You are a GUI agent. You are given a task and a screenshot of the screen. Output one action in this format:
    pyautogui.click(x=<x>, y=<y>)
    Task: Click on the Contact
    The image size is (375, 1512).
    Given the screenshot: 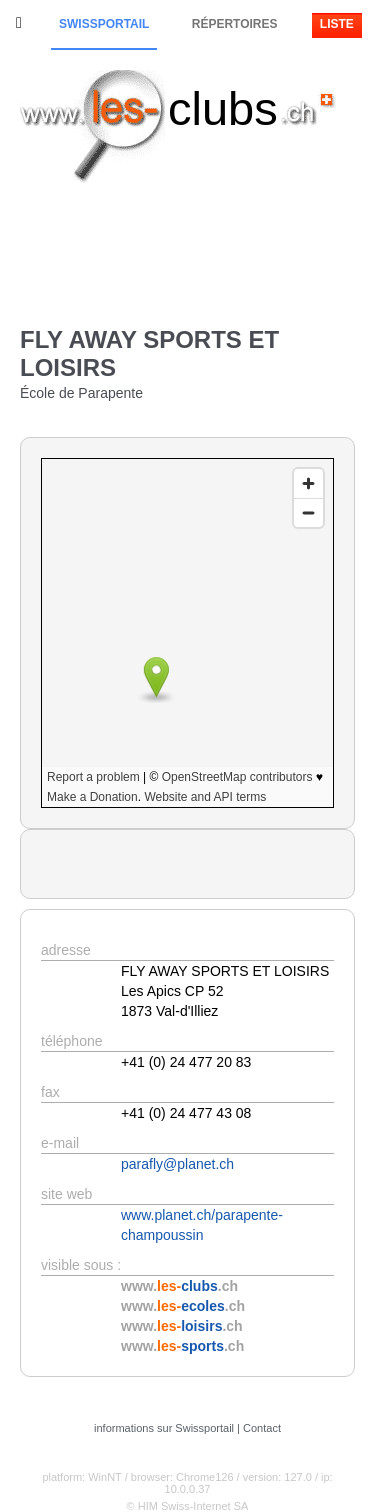 What is the action you would take?
    pyautogui.click(x=262, y=1428)
    